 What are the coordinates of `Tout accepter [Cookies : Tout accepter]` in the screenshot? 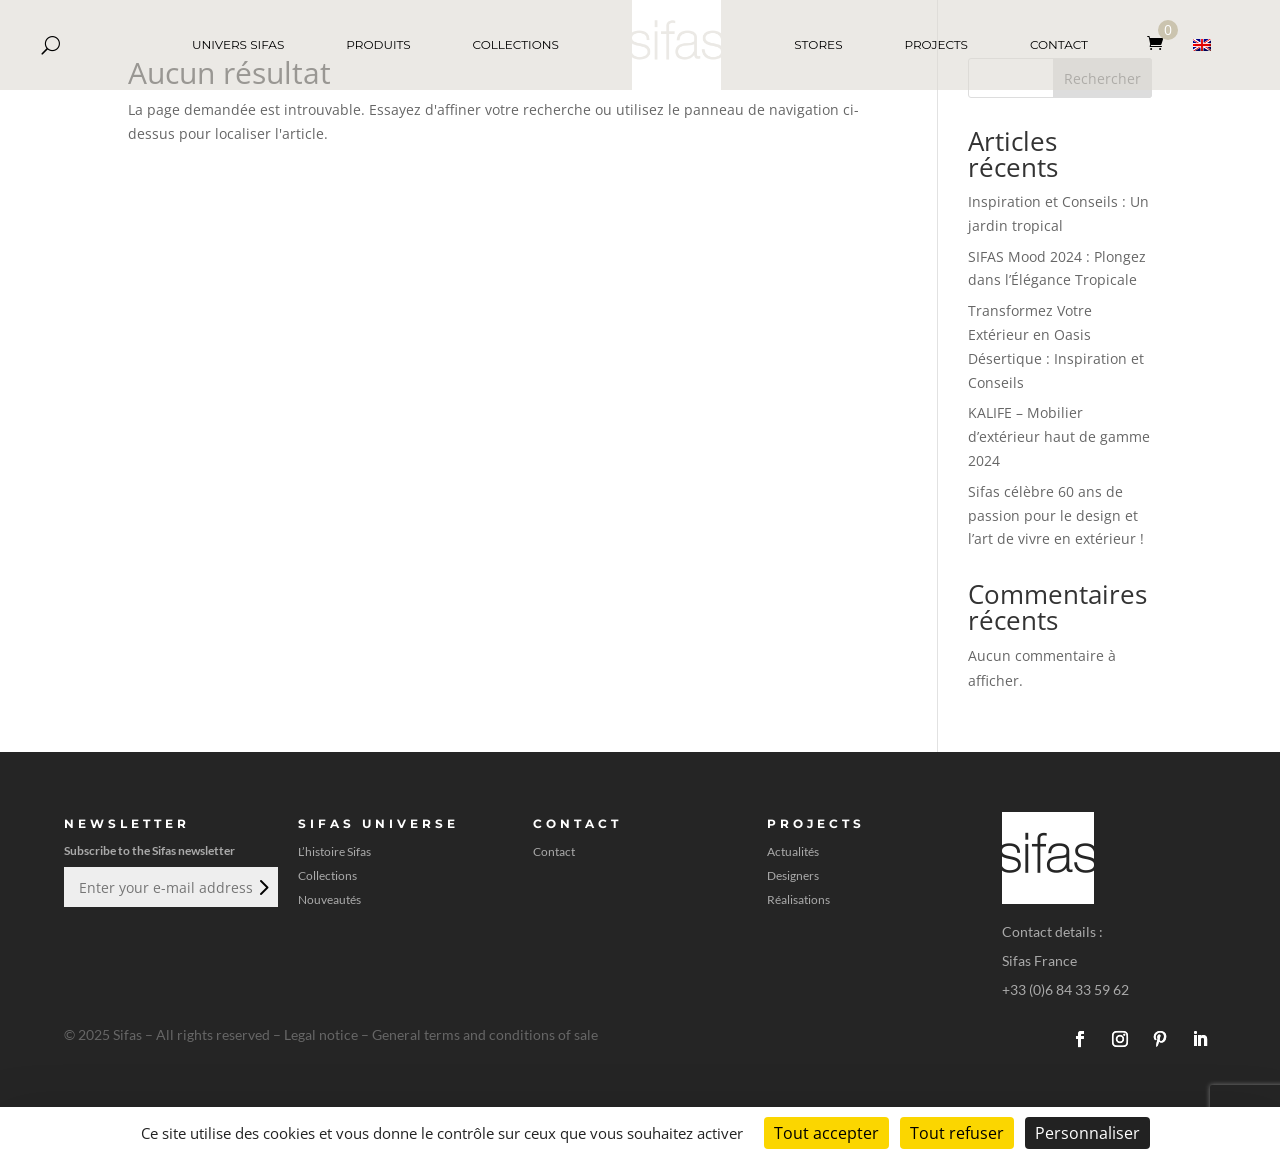 It's located at (826, 1133).